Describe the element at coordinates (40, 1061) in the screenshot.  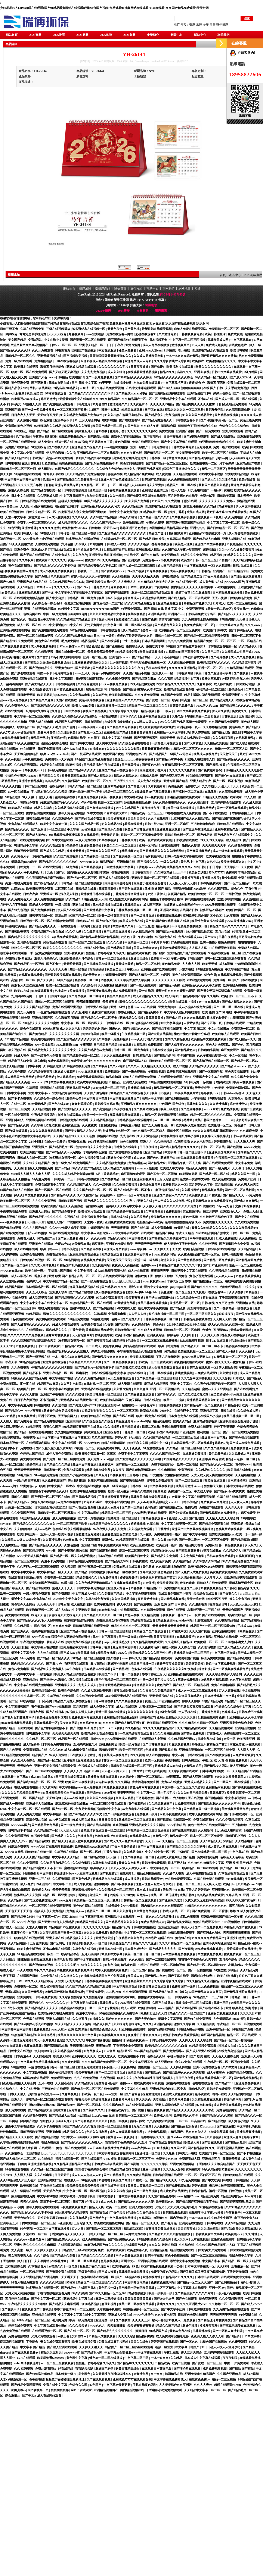
I see `草久电影` at that location.